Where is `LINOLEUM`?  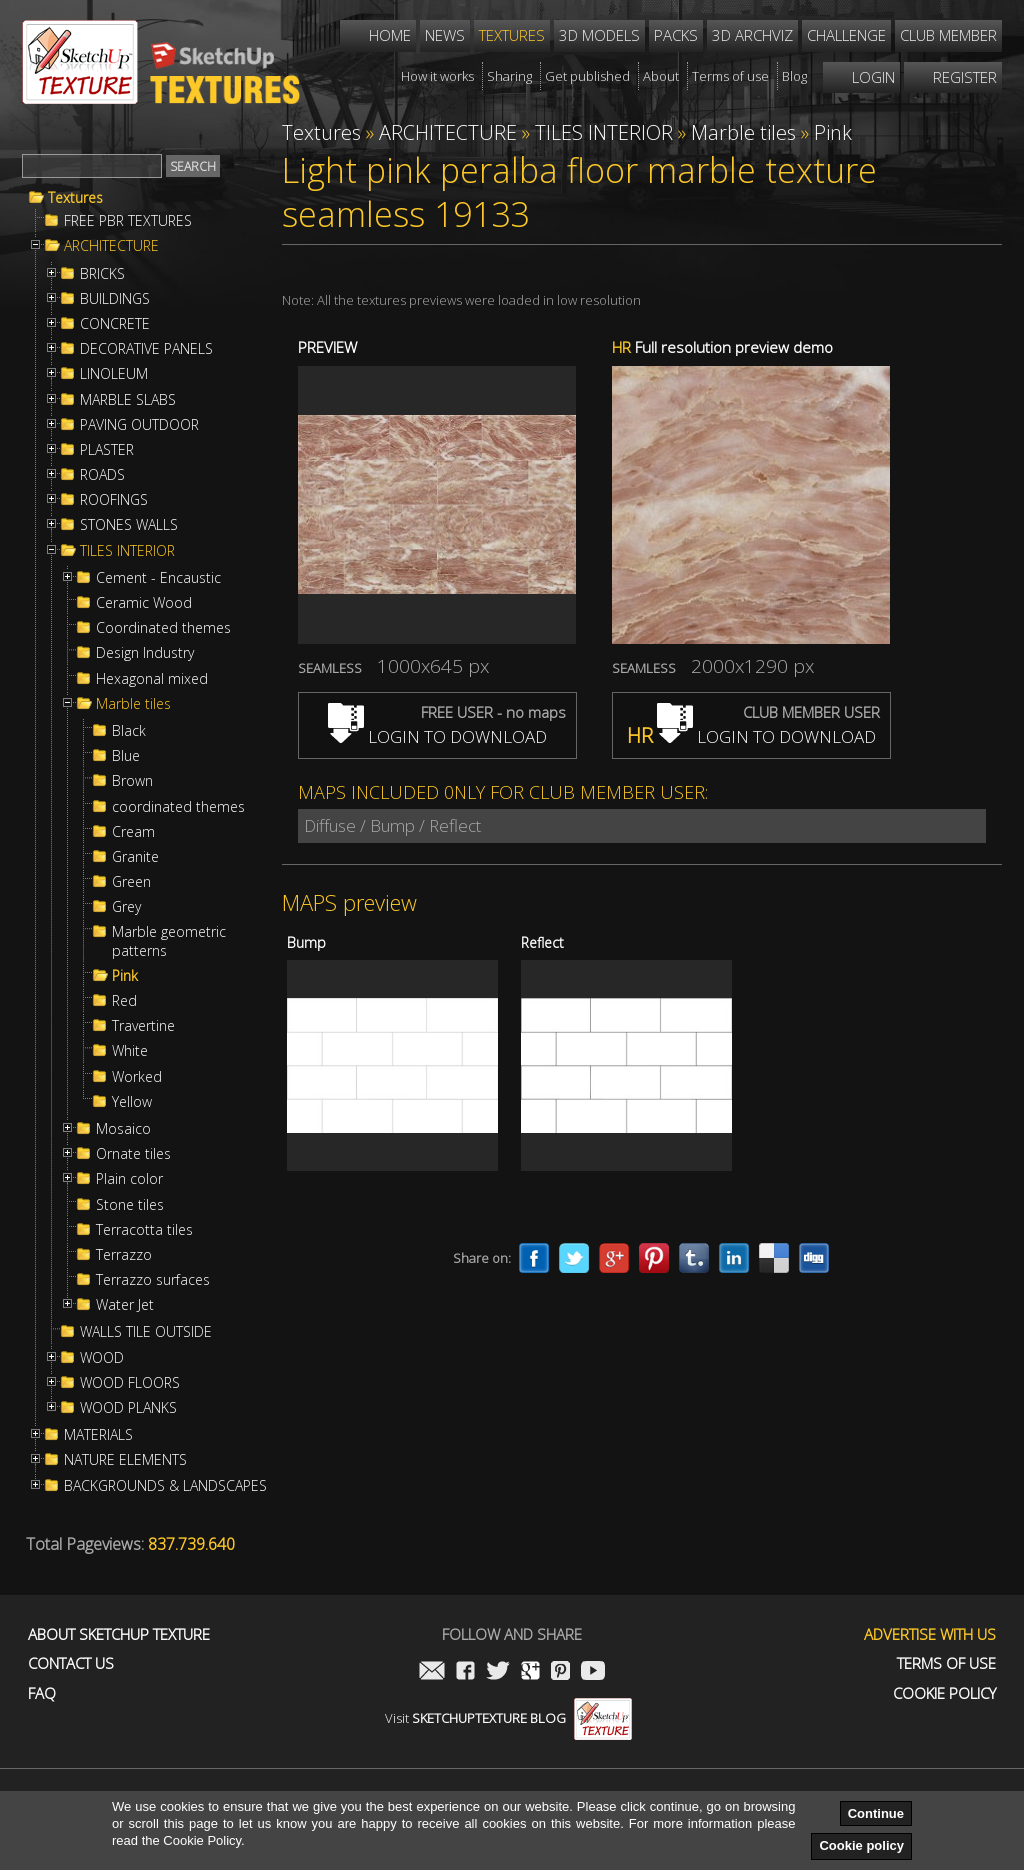 LINOLEUM is located at coordinates (114, 374).